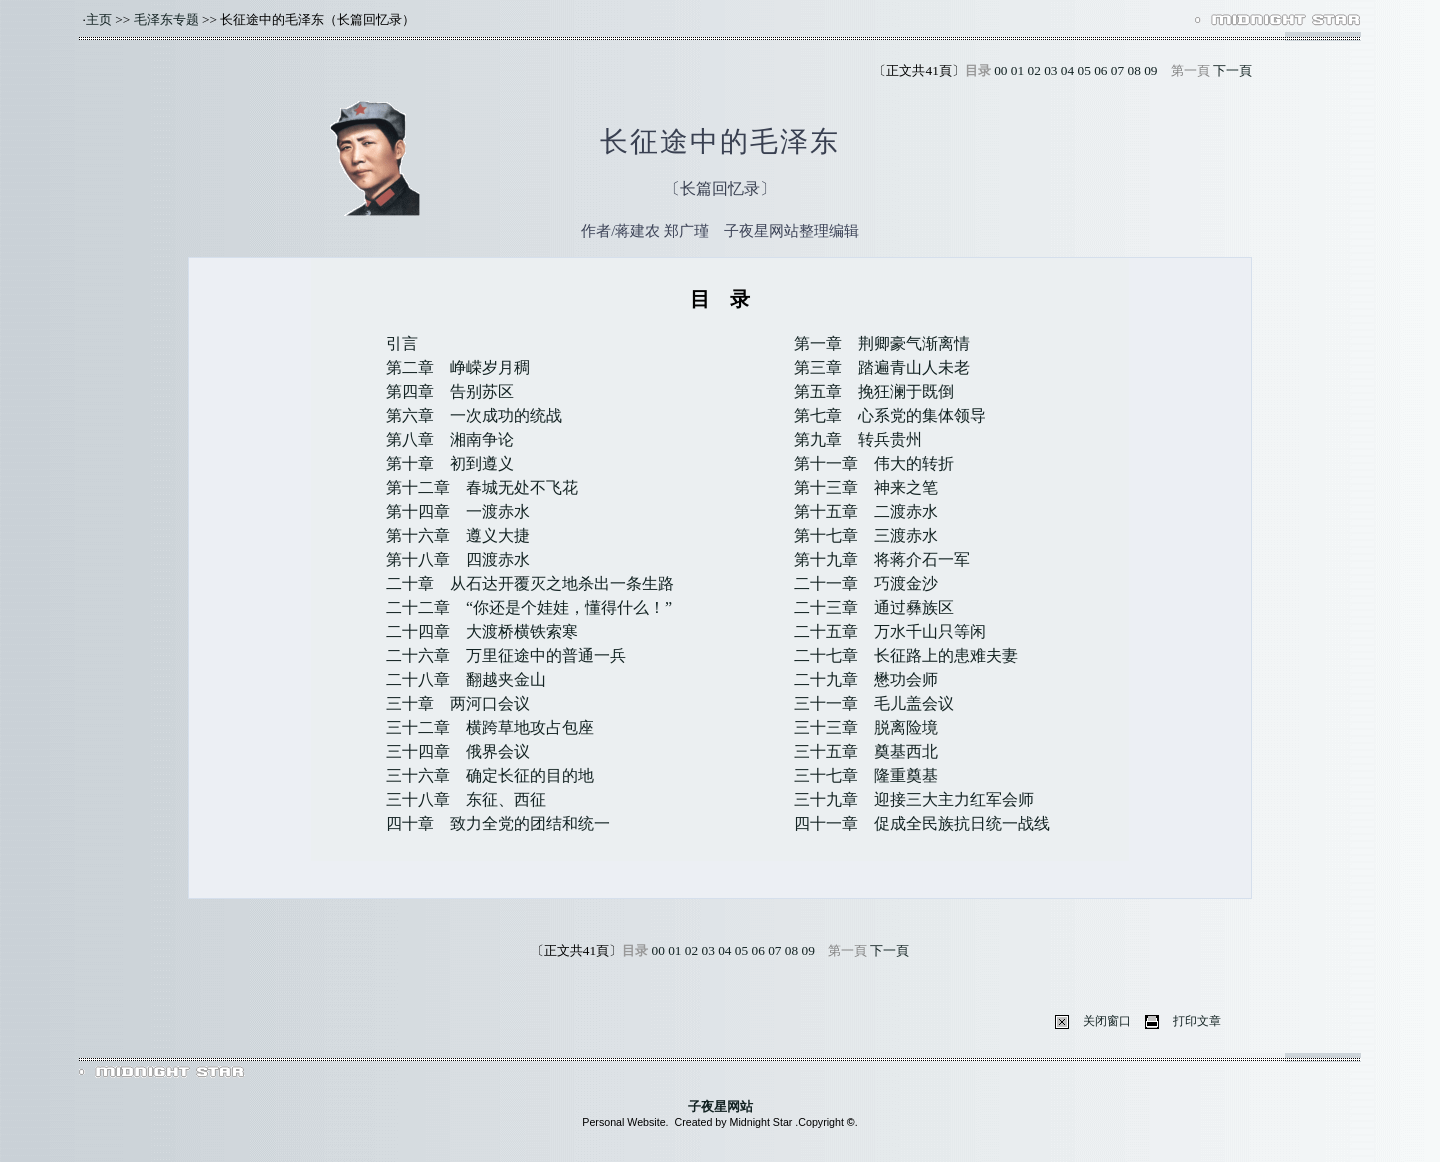 This screenshot has height=1162, width=1440. Describe the element at coordinates (482, 487) in the screenshot. I see `第十二章 春城无处不飞花` at that location.